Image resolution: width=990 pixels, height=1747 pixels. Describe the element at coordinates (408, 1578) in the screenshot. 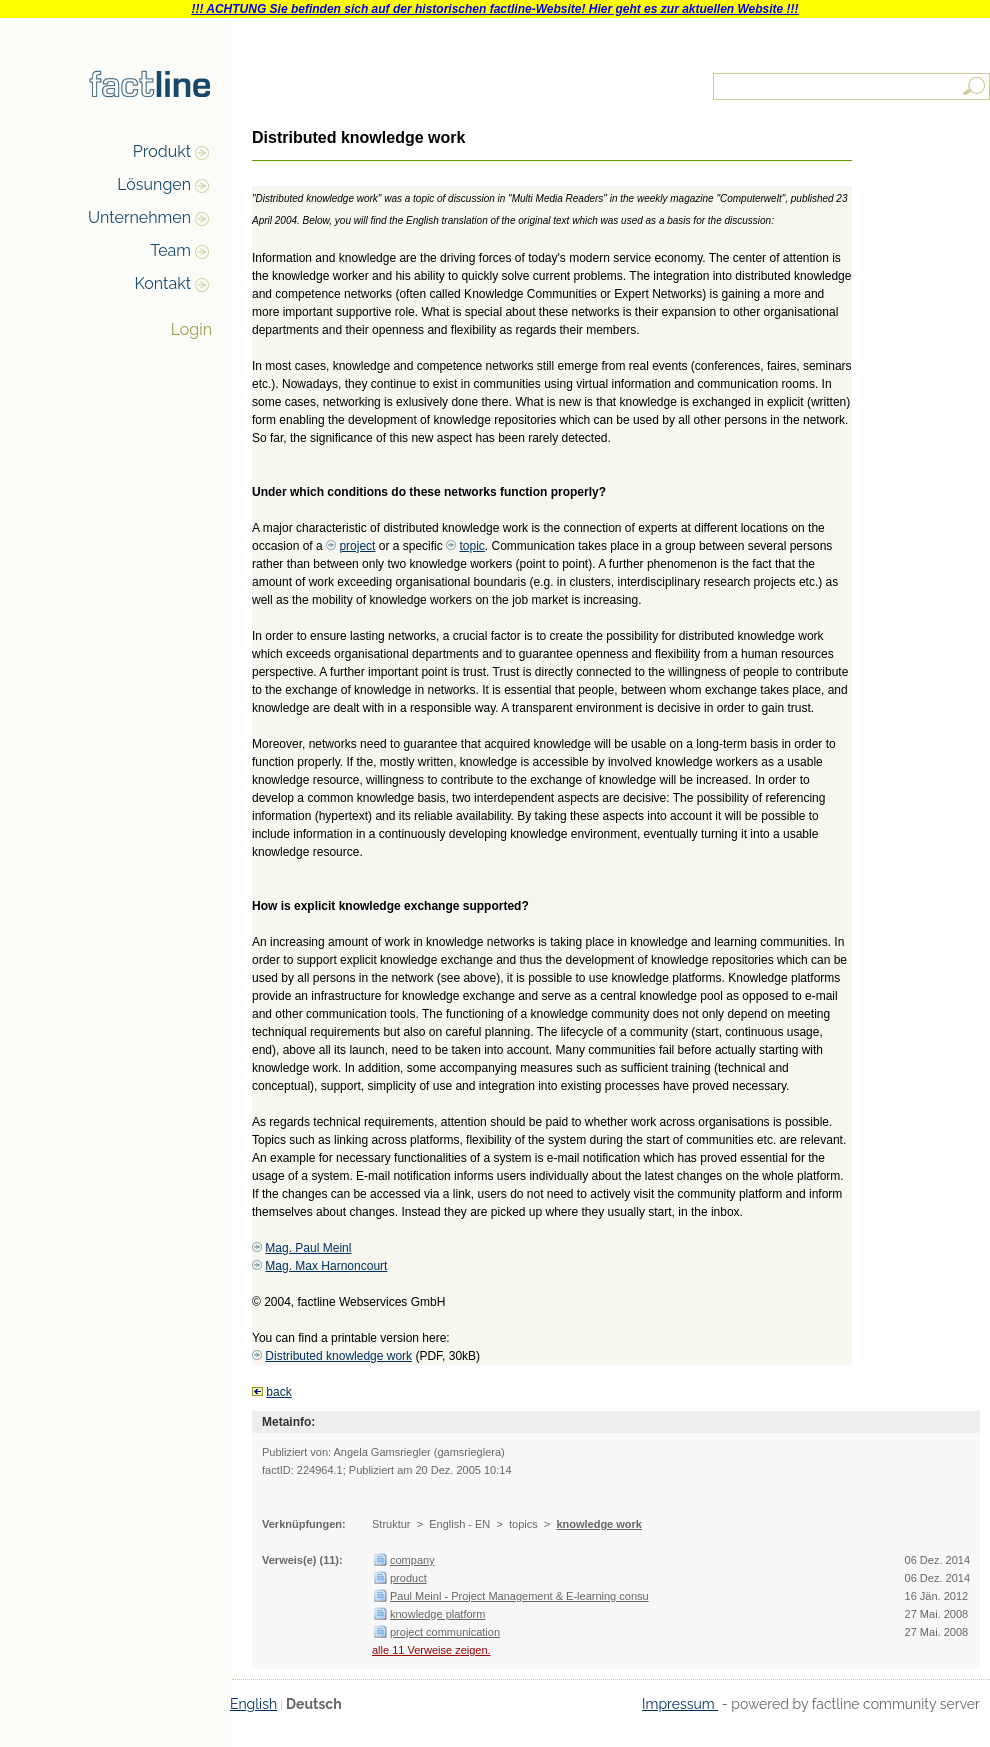

I see `product` at that location.